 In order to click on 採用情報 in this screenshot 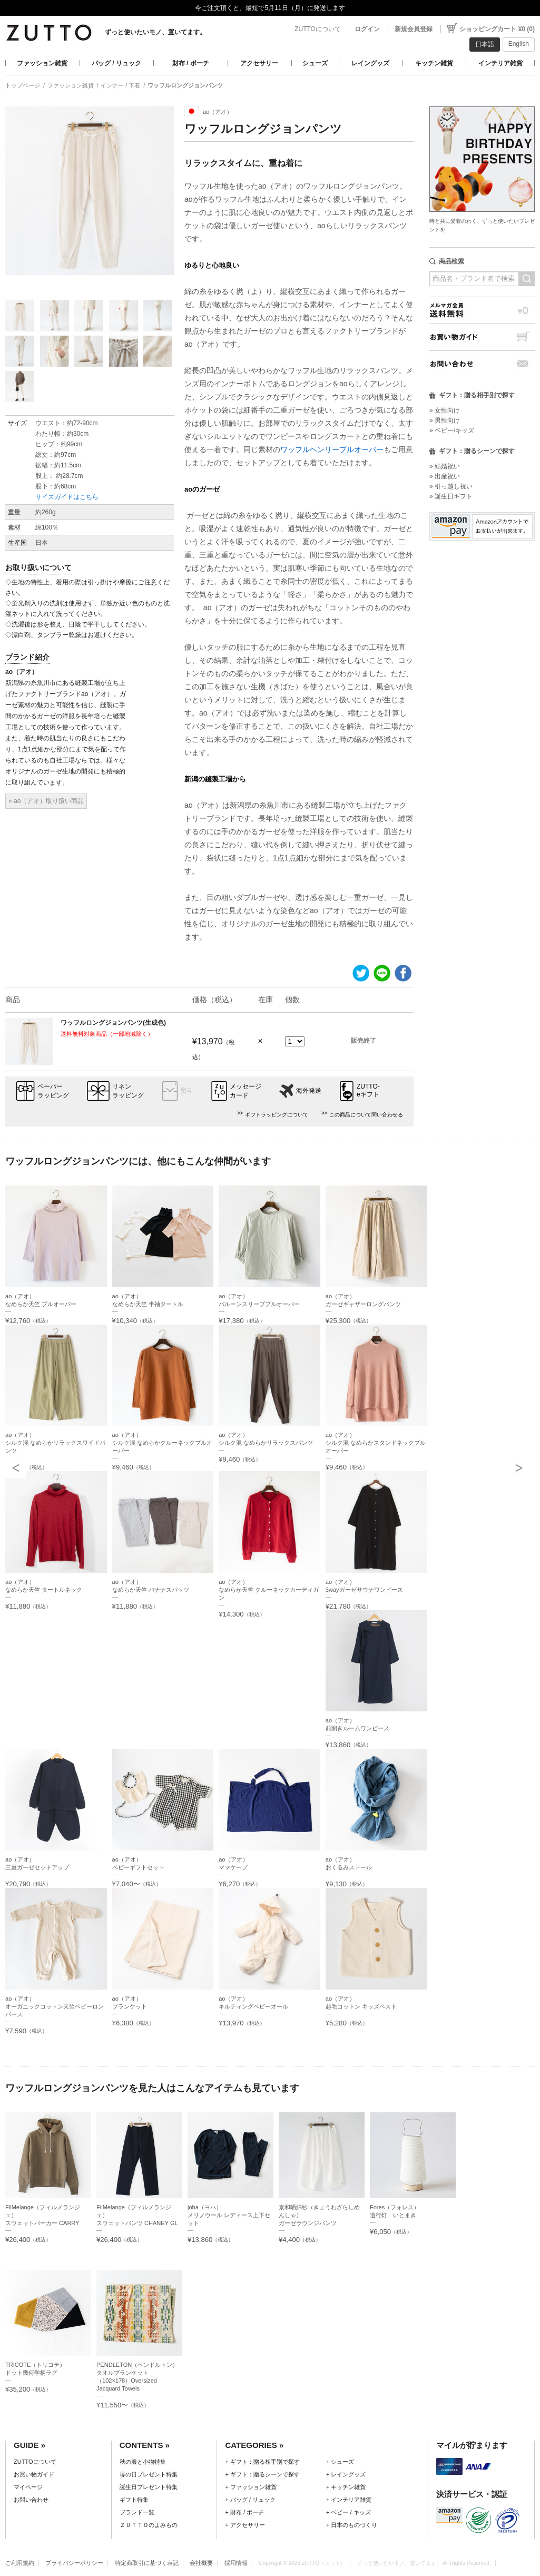, I will do `click(236, 2563)`.